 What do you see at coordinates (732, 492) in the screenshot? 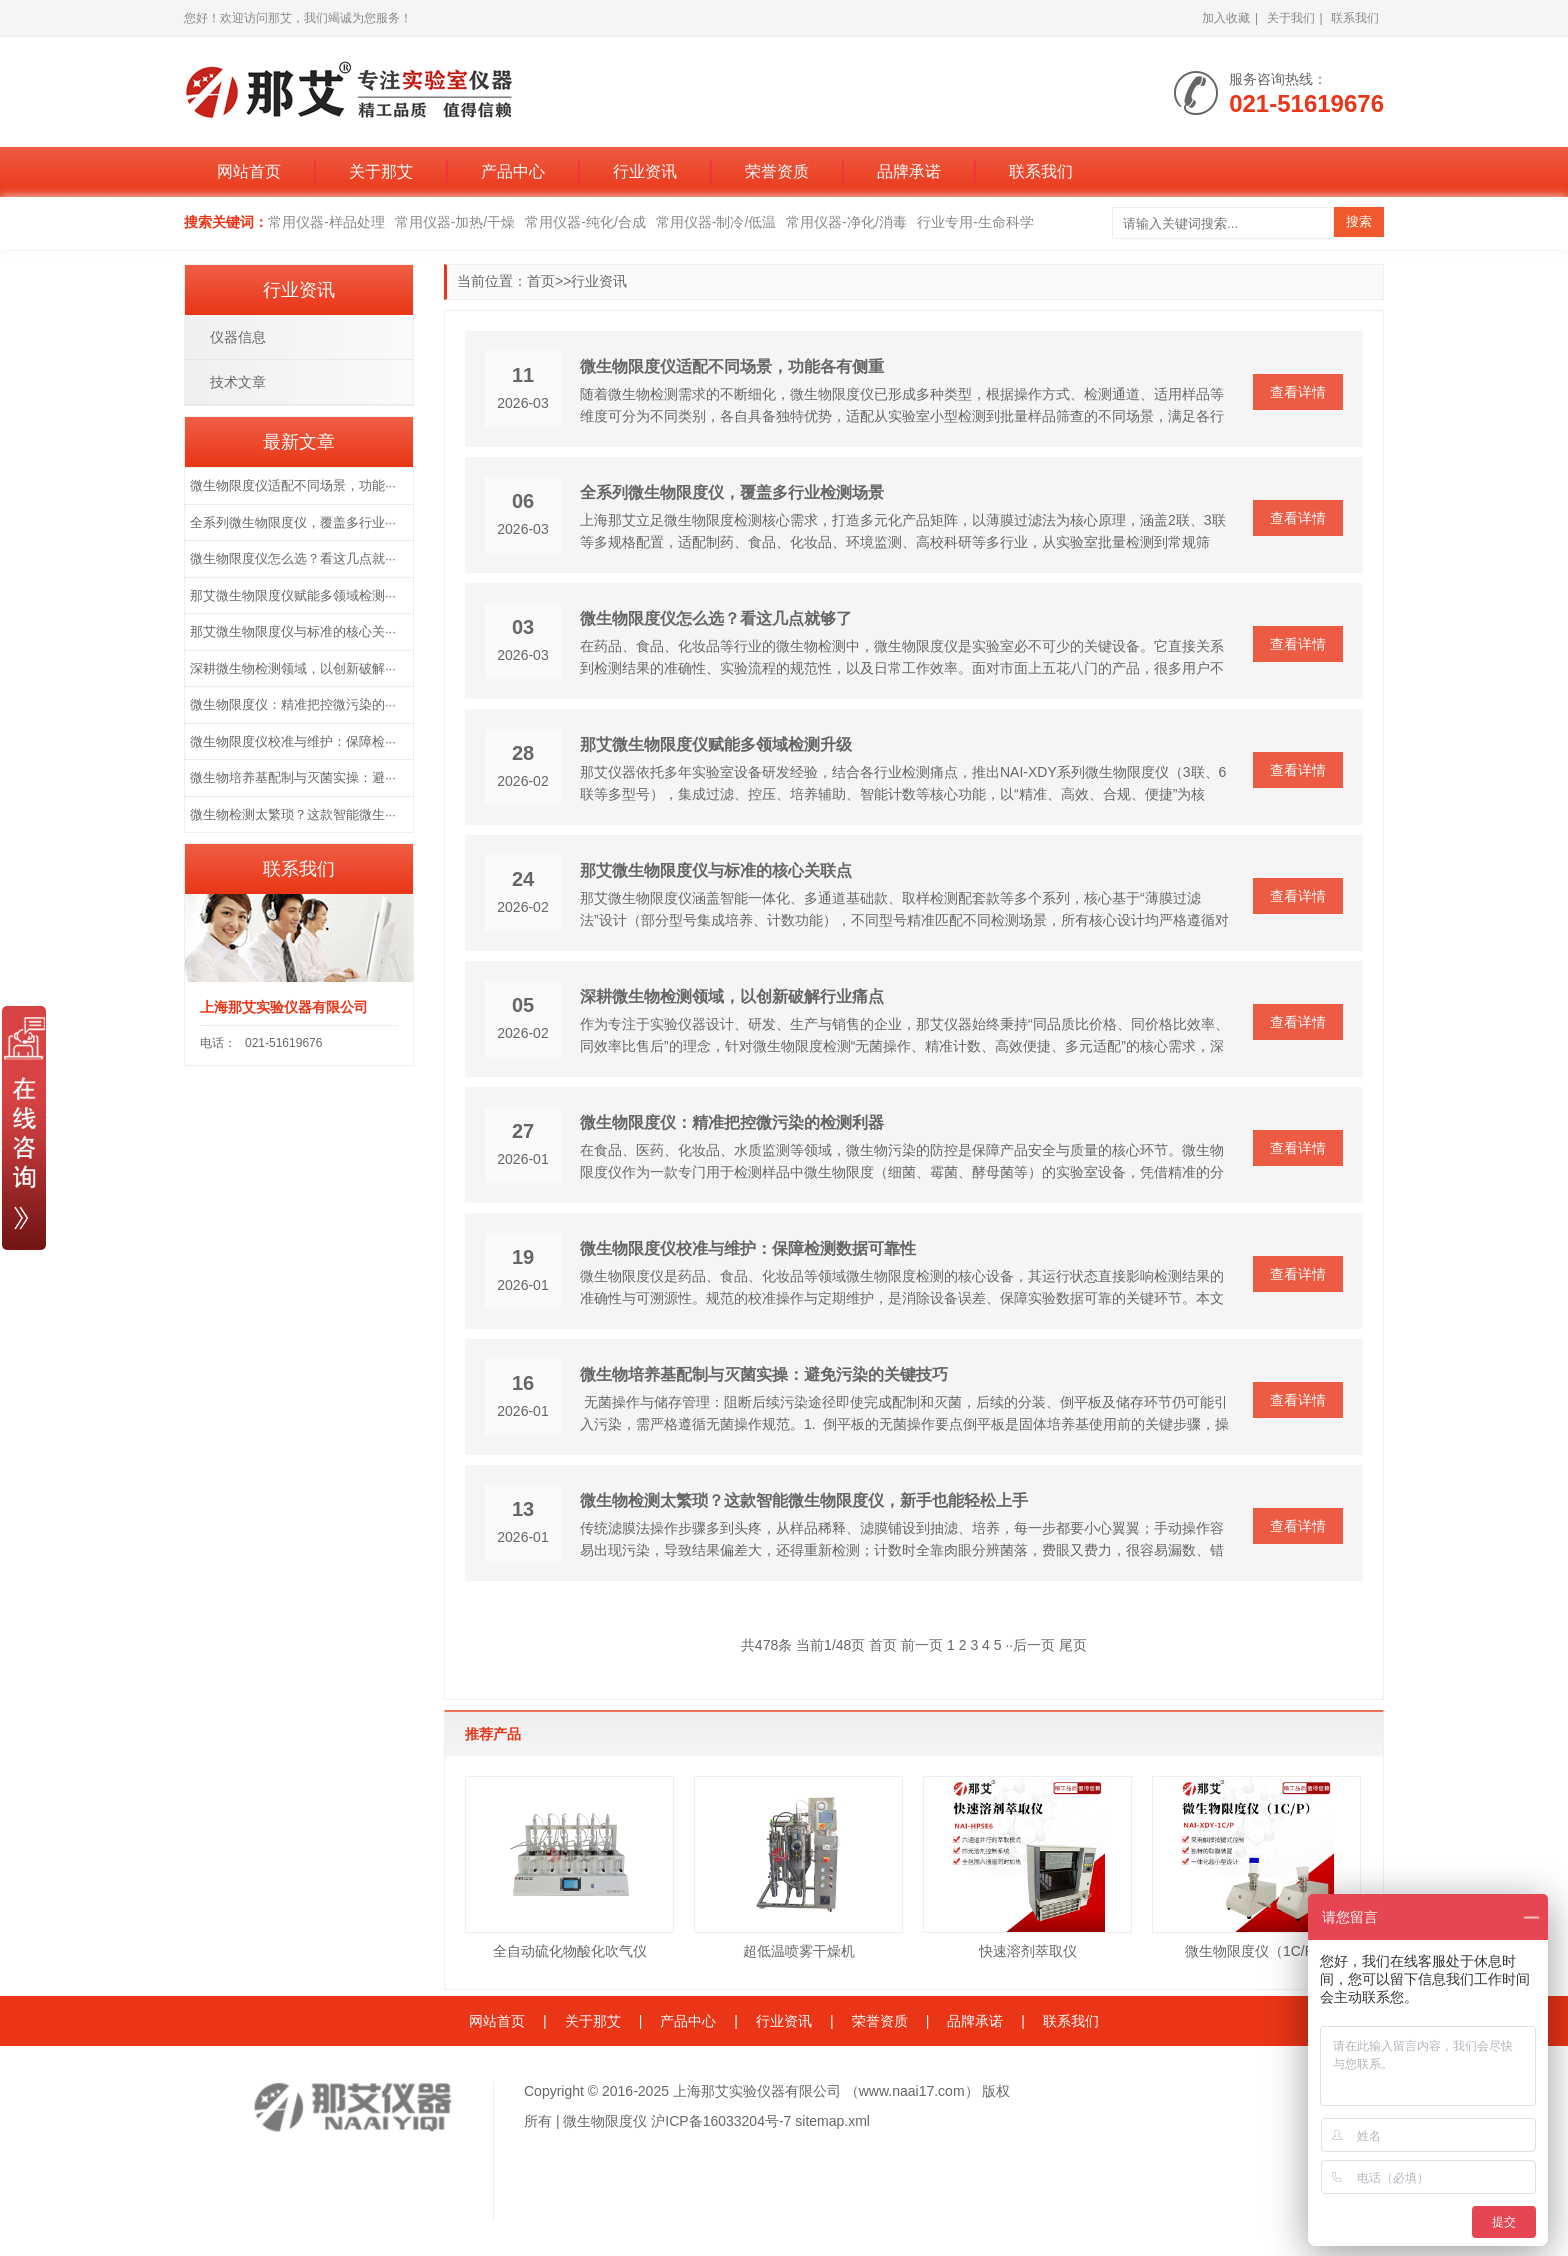
I see `全系列微生物限度仪，覆盖多行业检测场景` at bounding box center [732, 492].